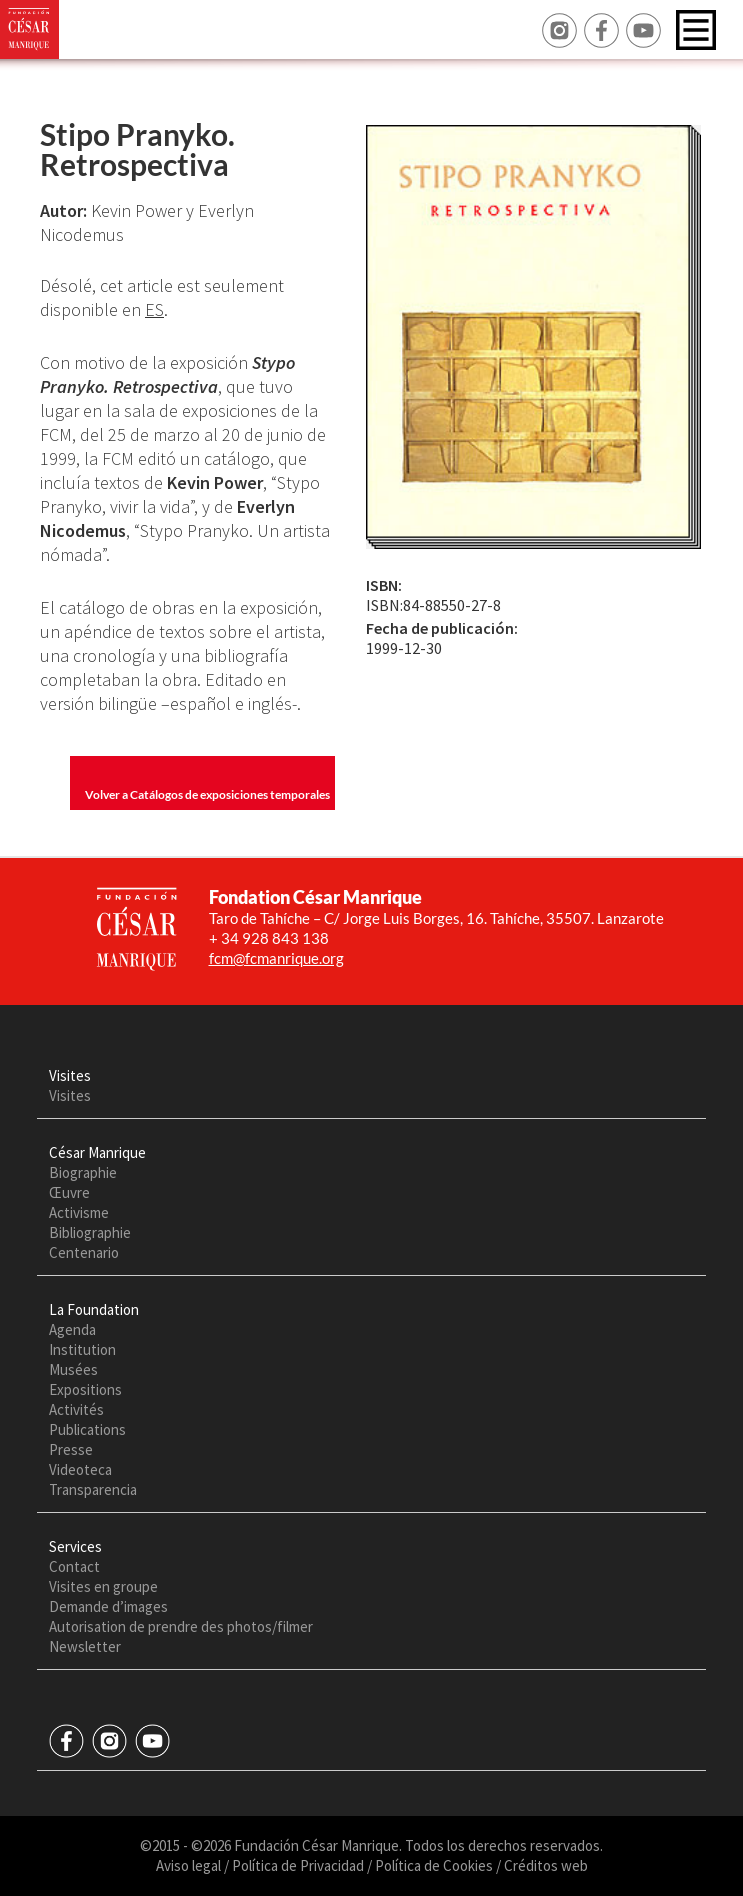  Describe the element at coordinates (207, 794) in the screenshot. I see `Volver a Catálogos de exposiciones temporales` at that location.